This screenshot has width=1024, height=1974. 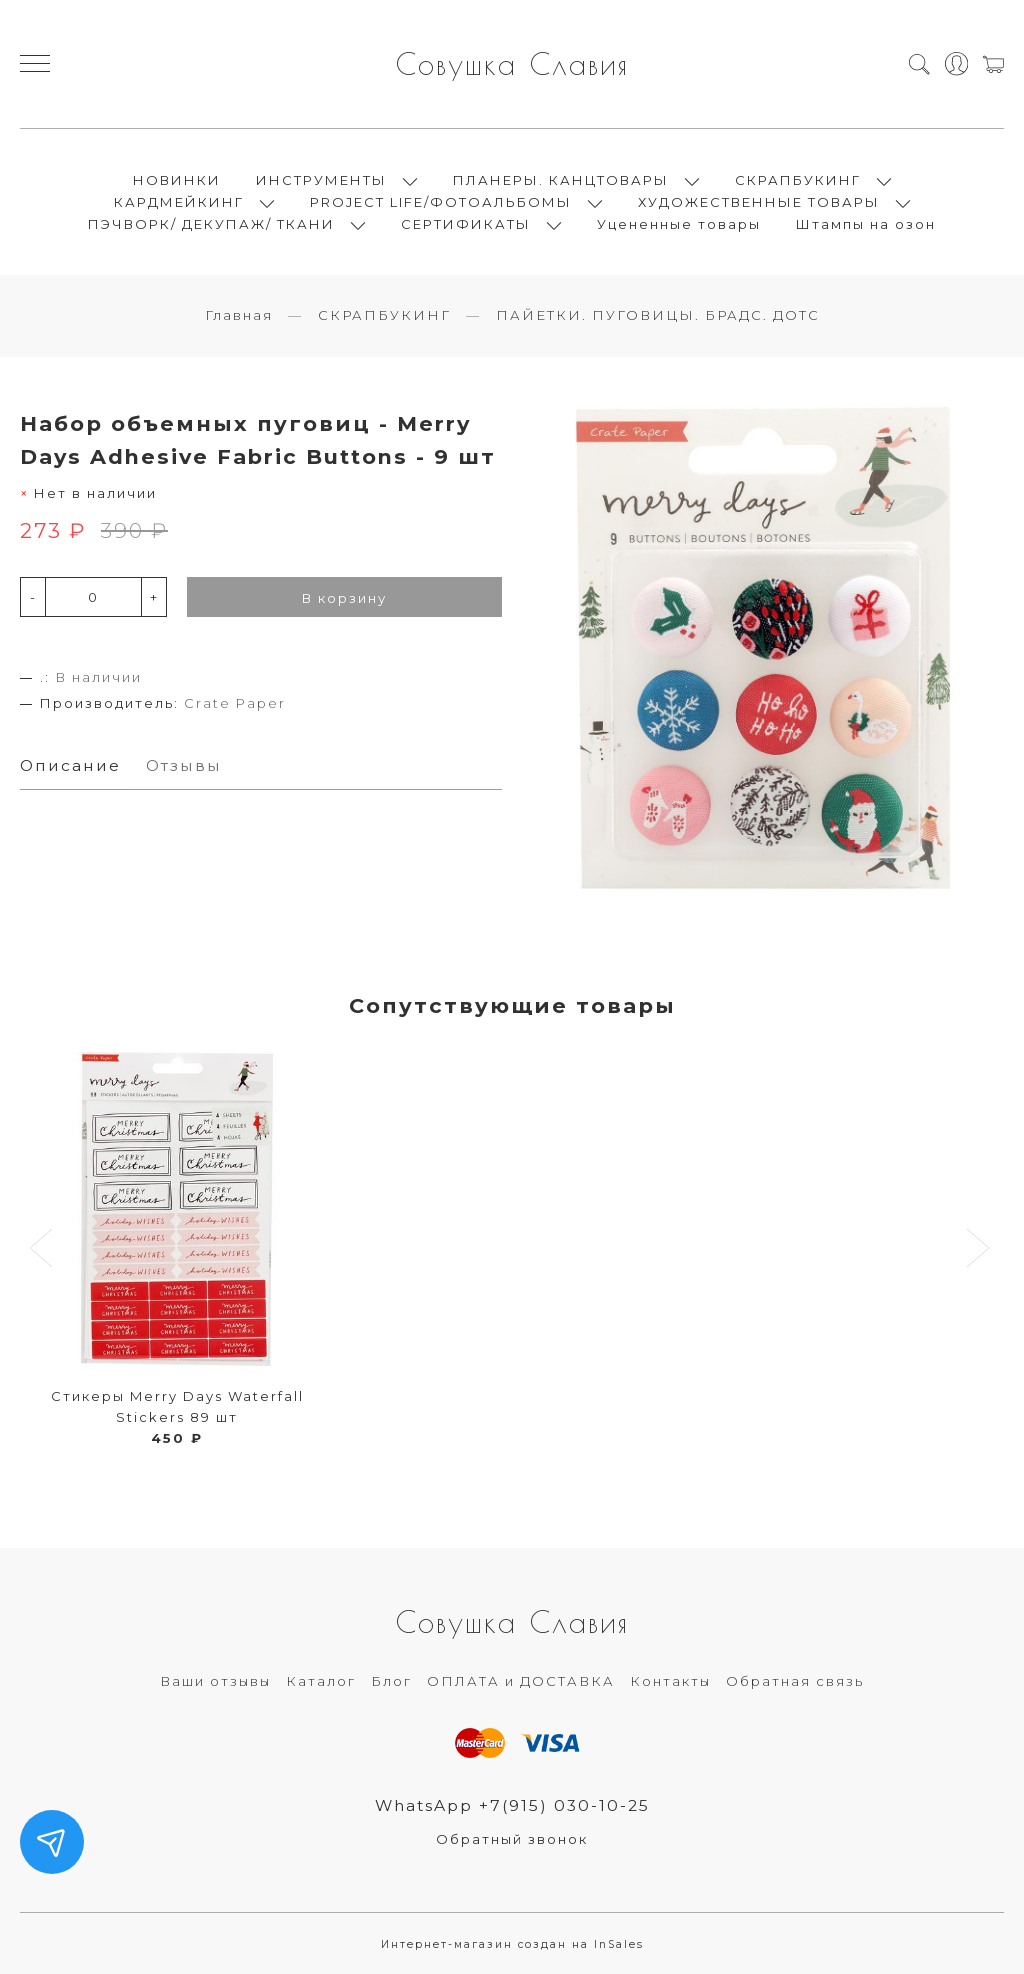 I want to click on СКРАПБУКИНГ, so click(x=798, y=180).